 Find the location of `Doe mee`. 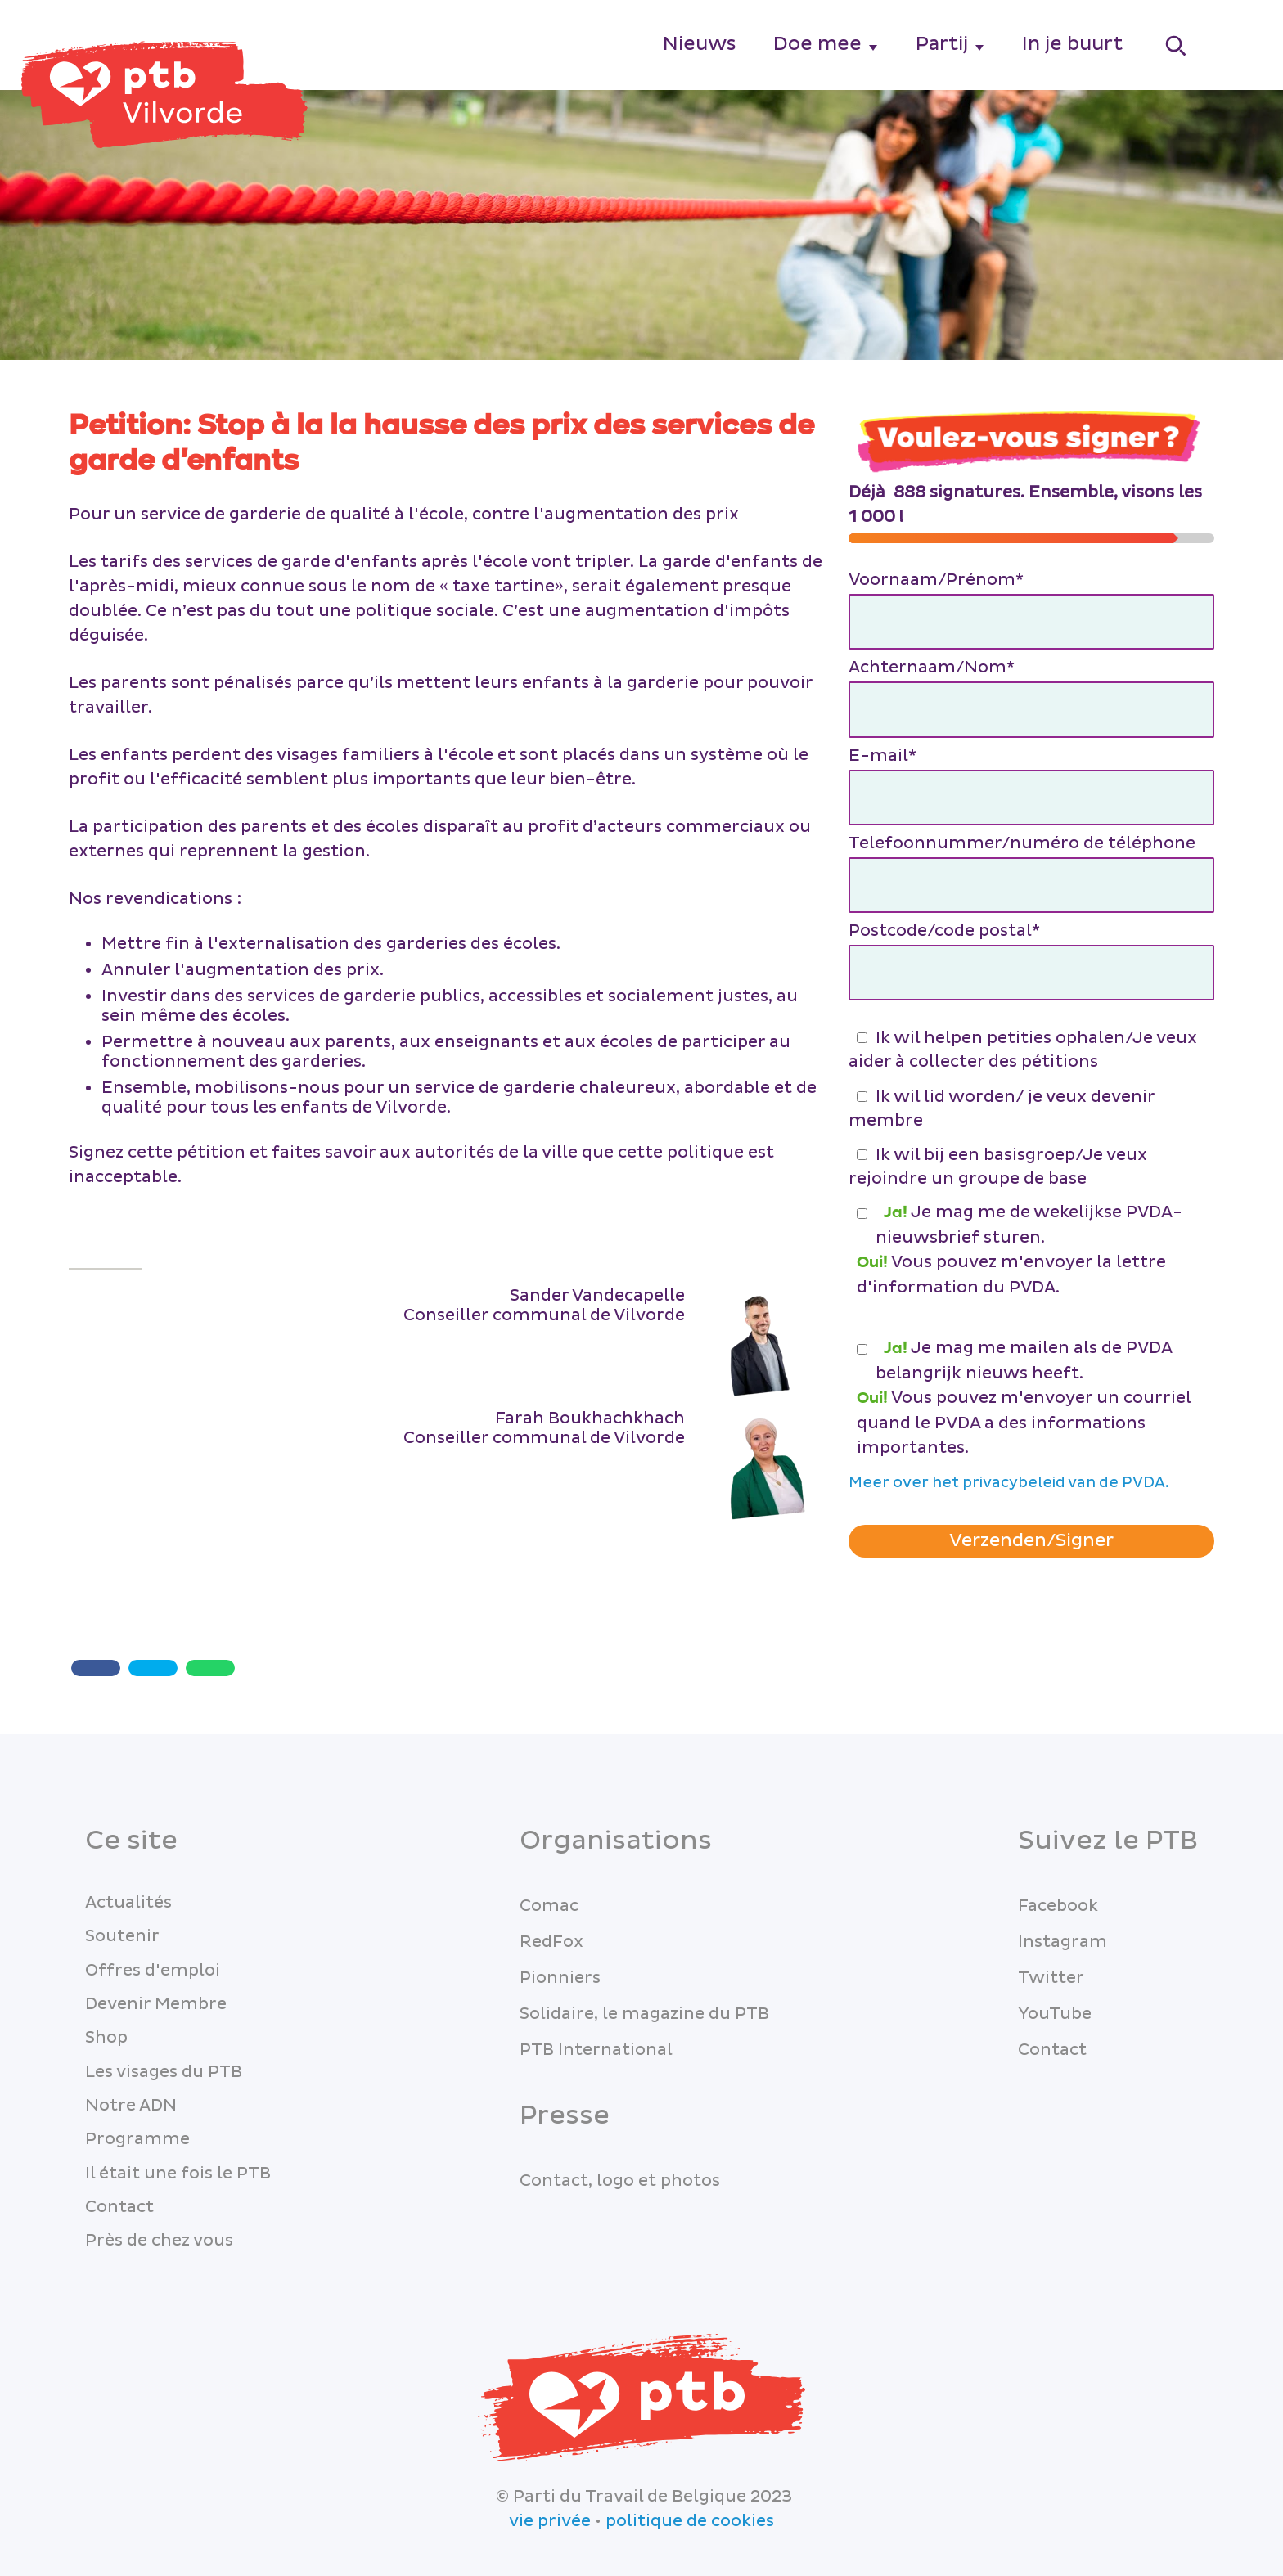

Doe mee is located at coordinates (817, 44).